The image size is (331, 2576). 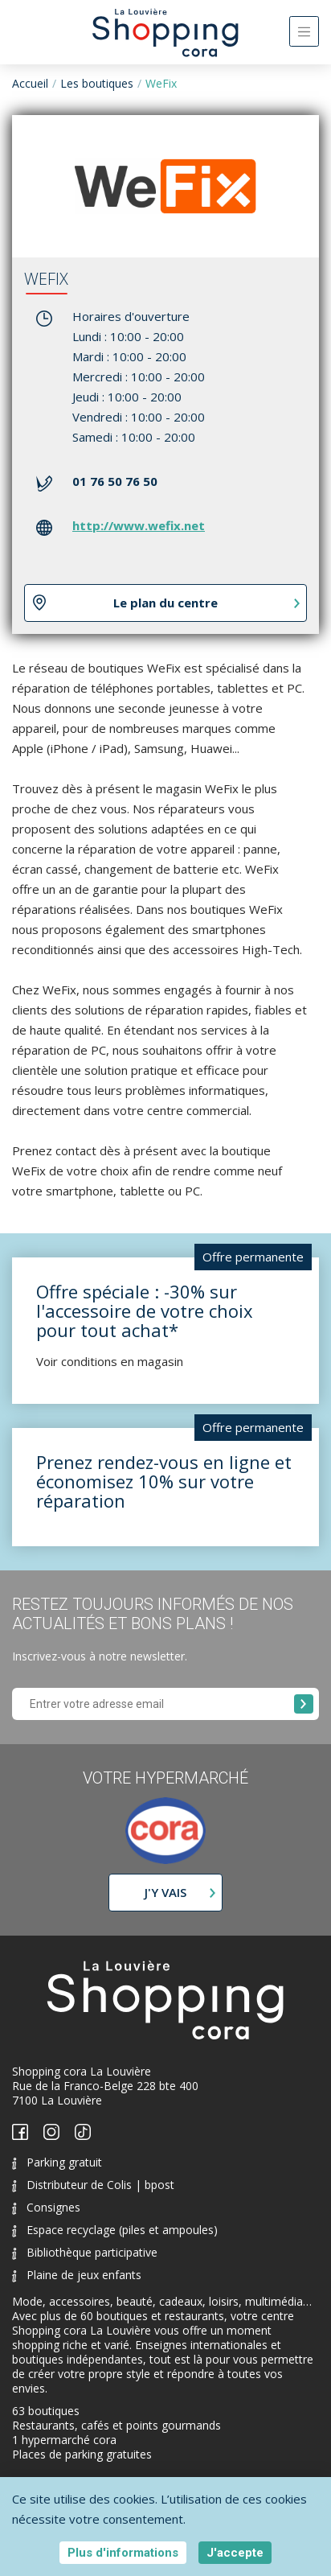 What do you see at coordinates (57, 2162) in the screenshot?
I see `Parking gratuit` at bounding box center [57, 2162].